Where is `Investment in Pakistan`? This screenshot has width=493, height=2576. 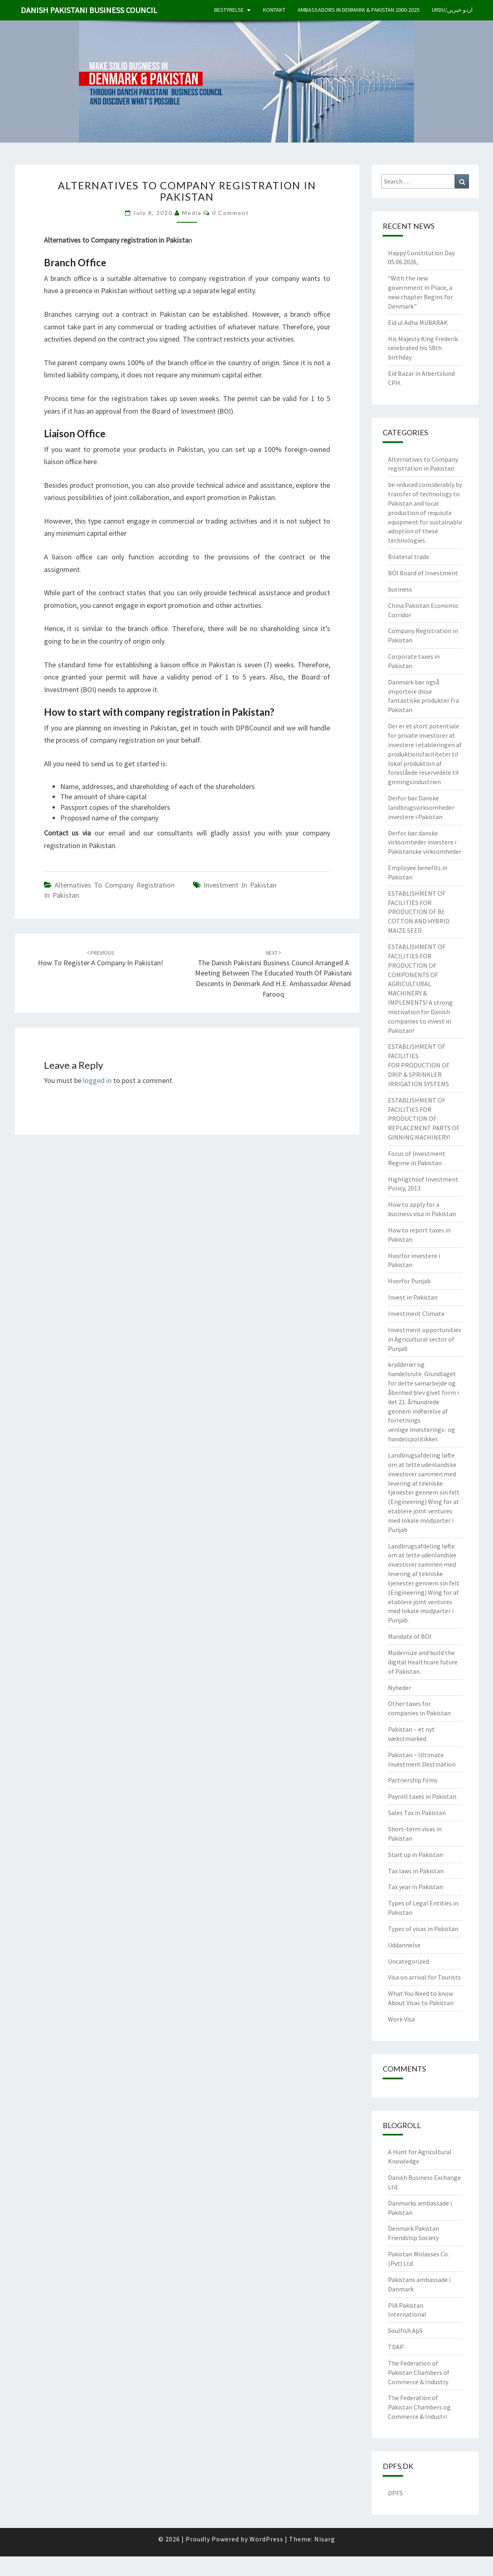
Investment in Pakistan is located at coordinates (240, 885).